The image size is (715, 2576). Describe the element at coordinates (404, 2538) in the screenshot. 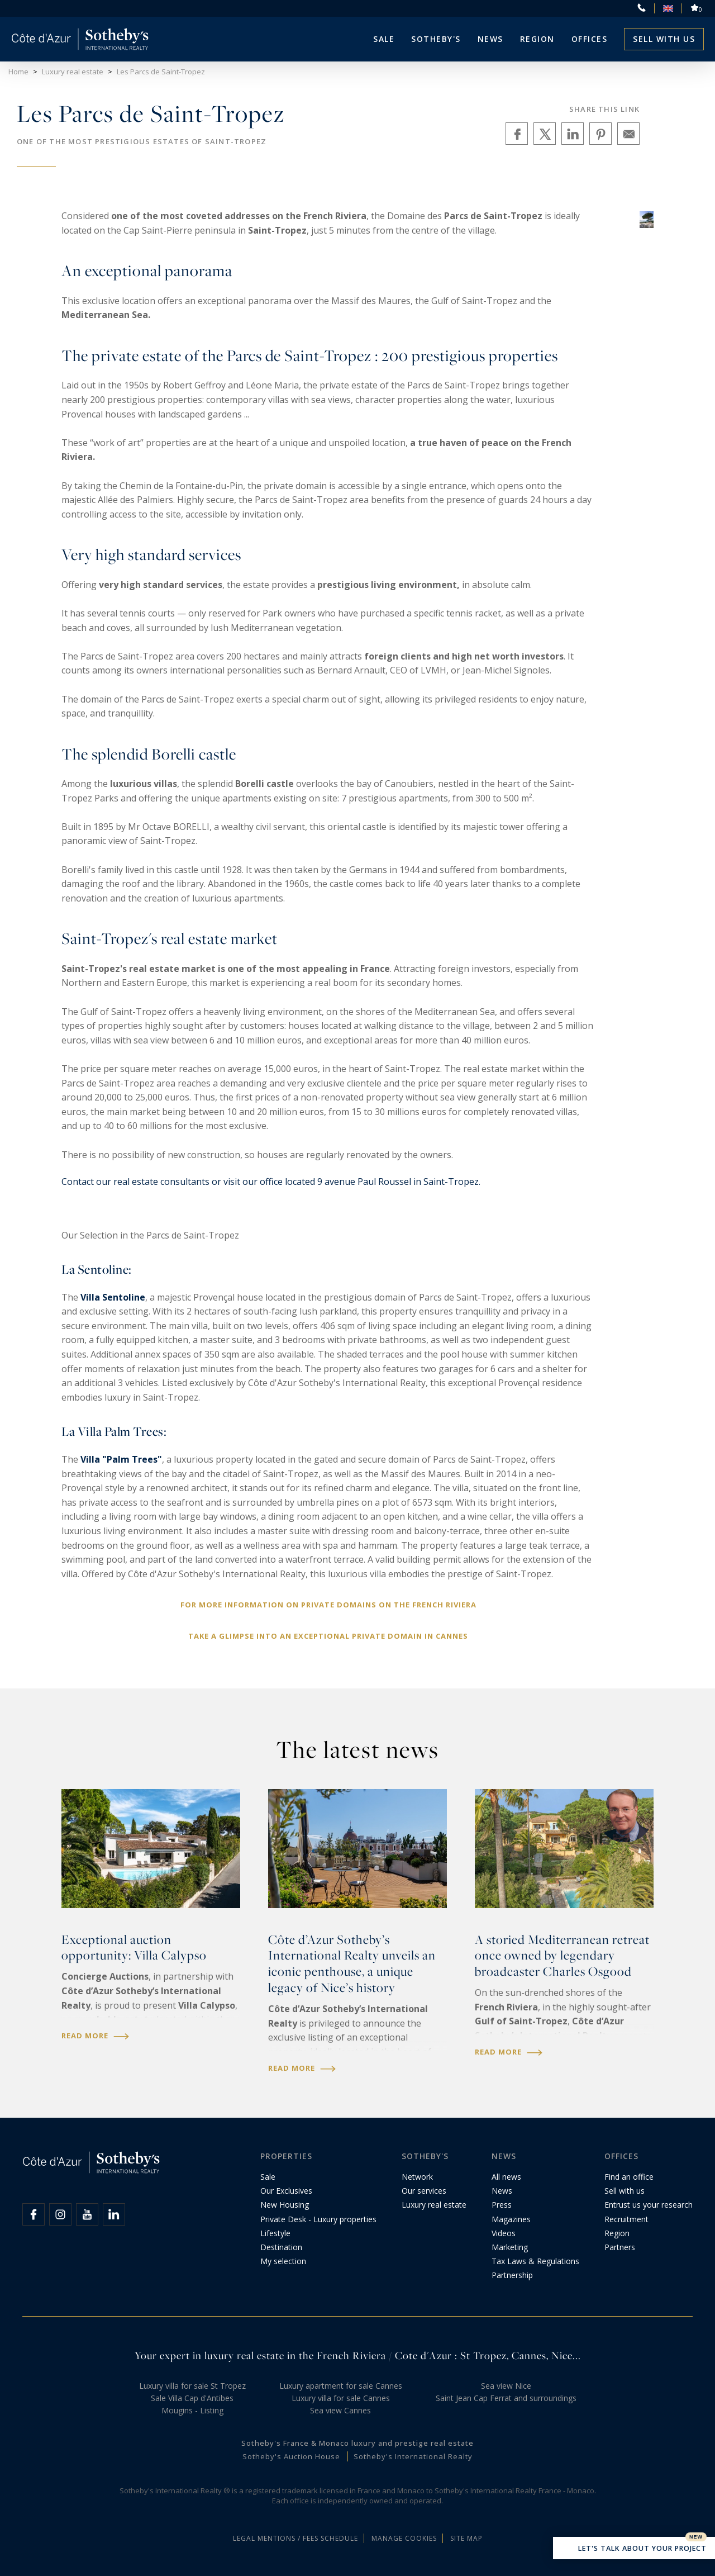

I see `Manage cookies` at that location.